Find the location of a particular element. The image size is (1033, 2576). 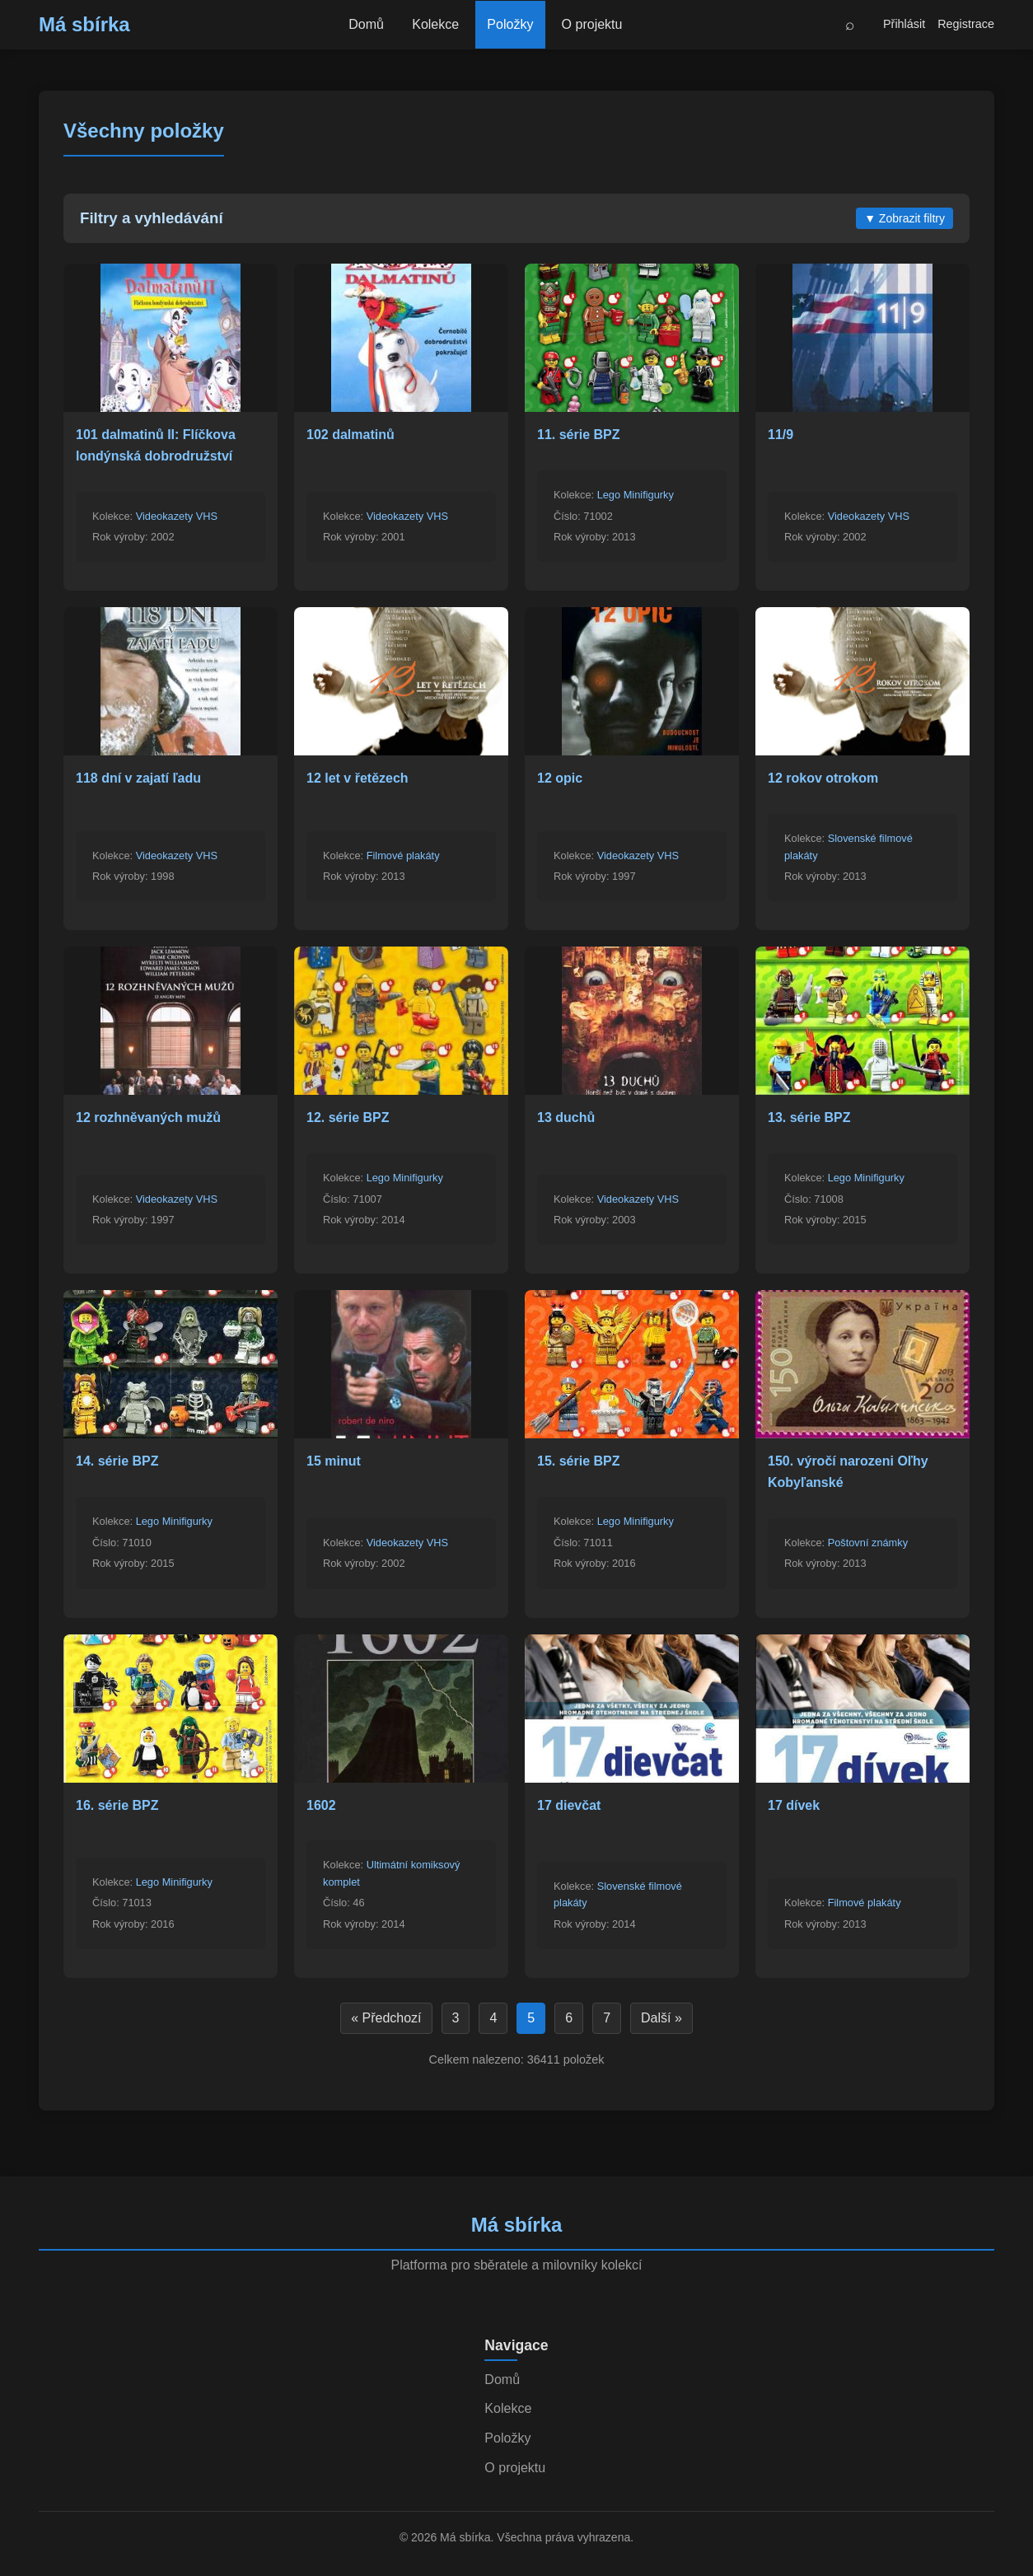

Domů is located at coordinates (365, 24).